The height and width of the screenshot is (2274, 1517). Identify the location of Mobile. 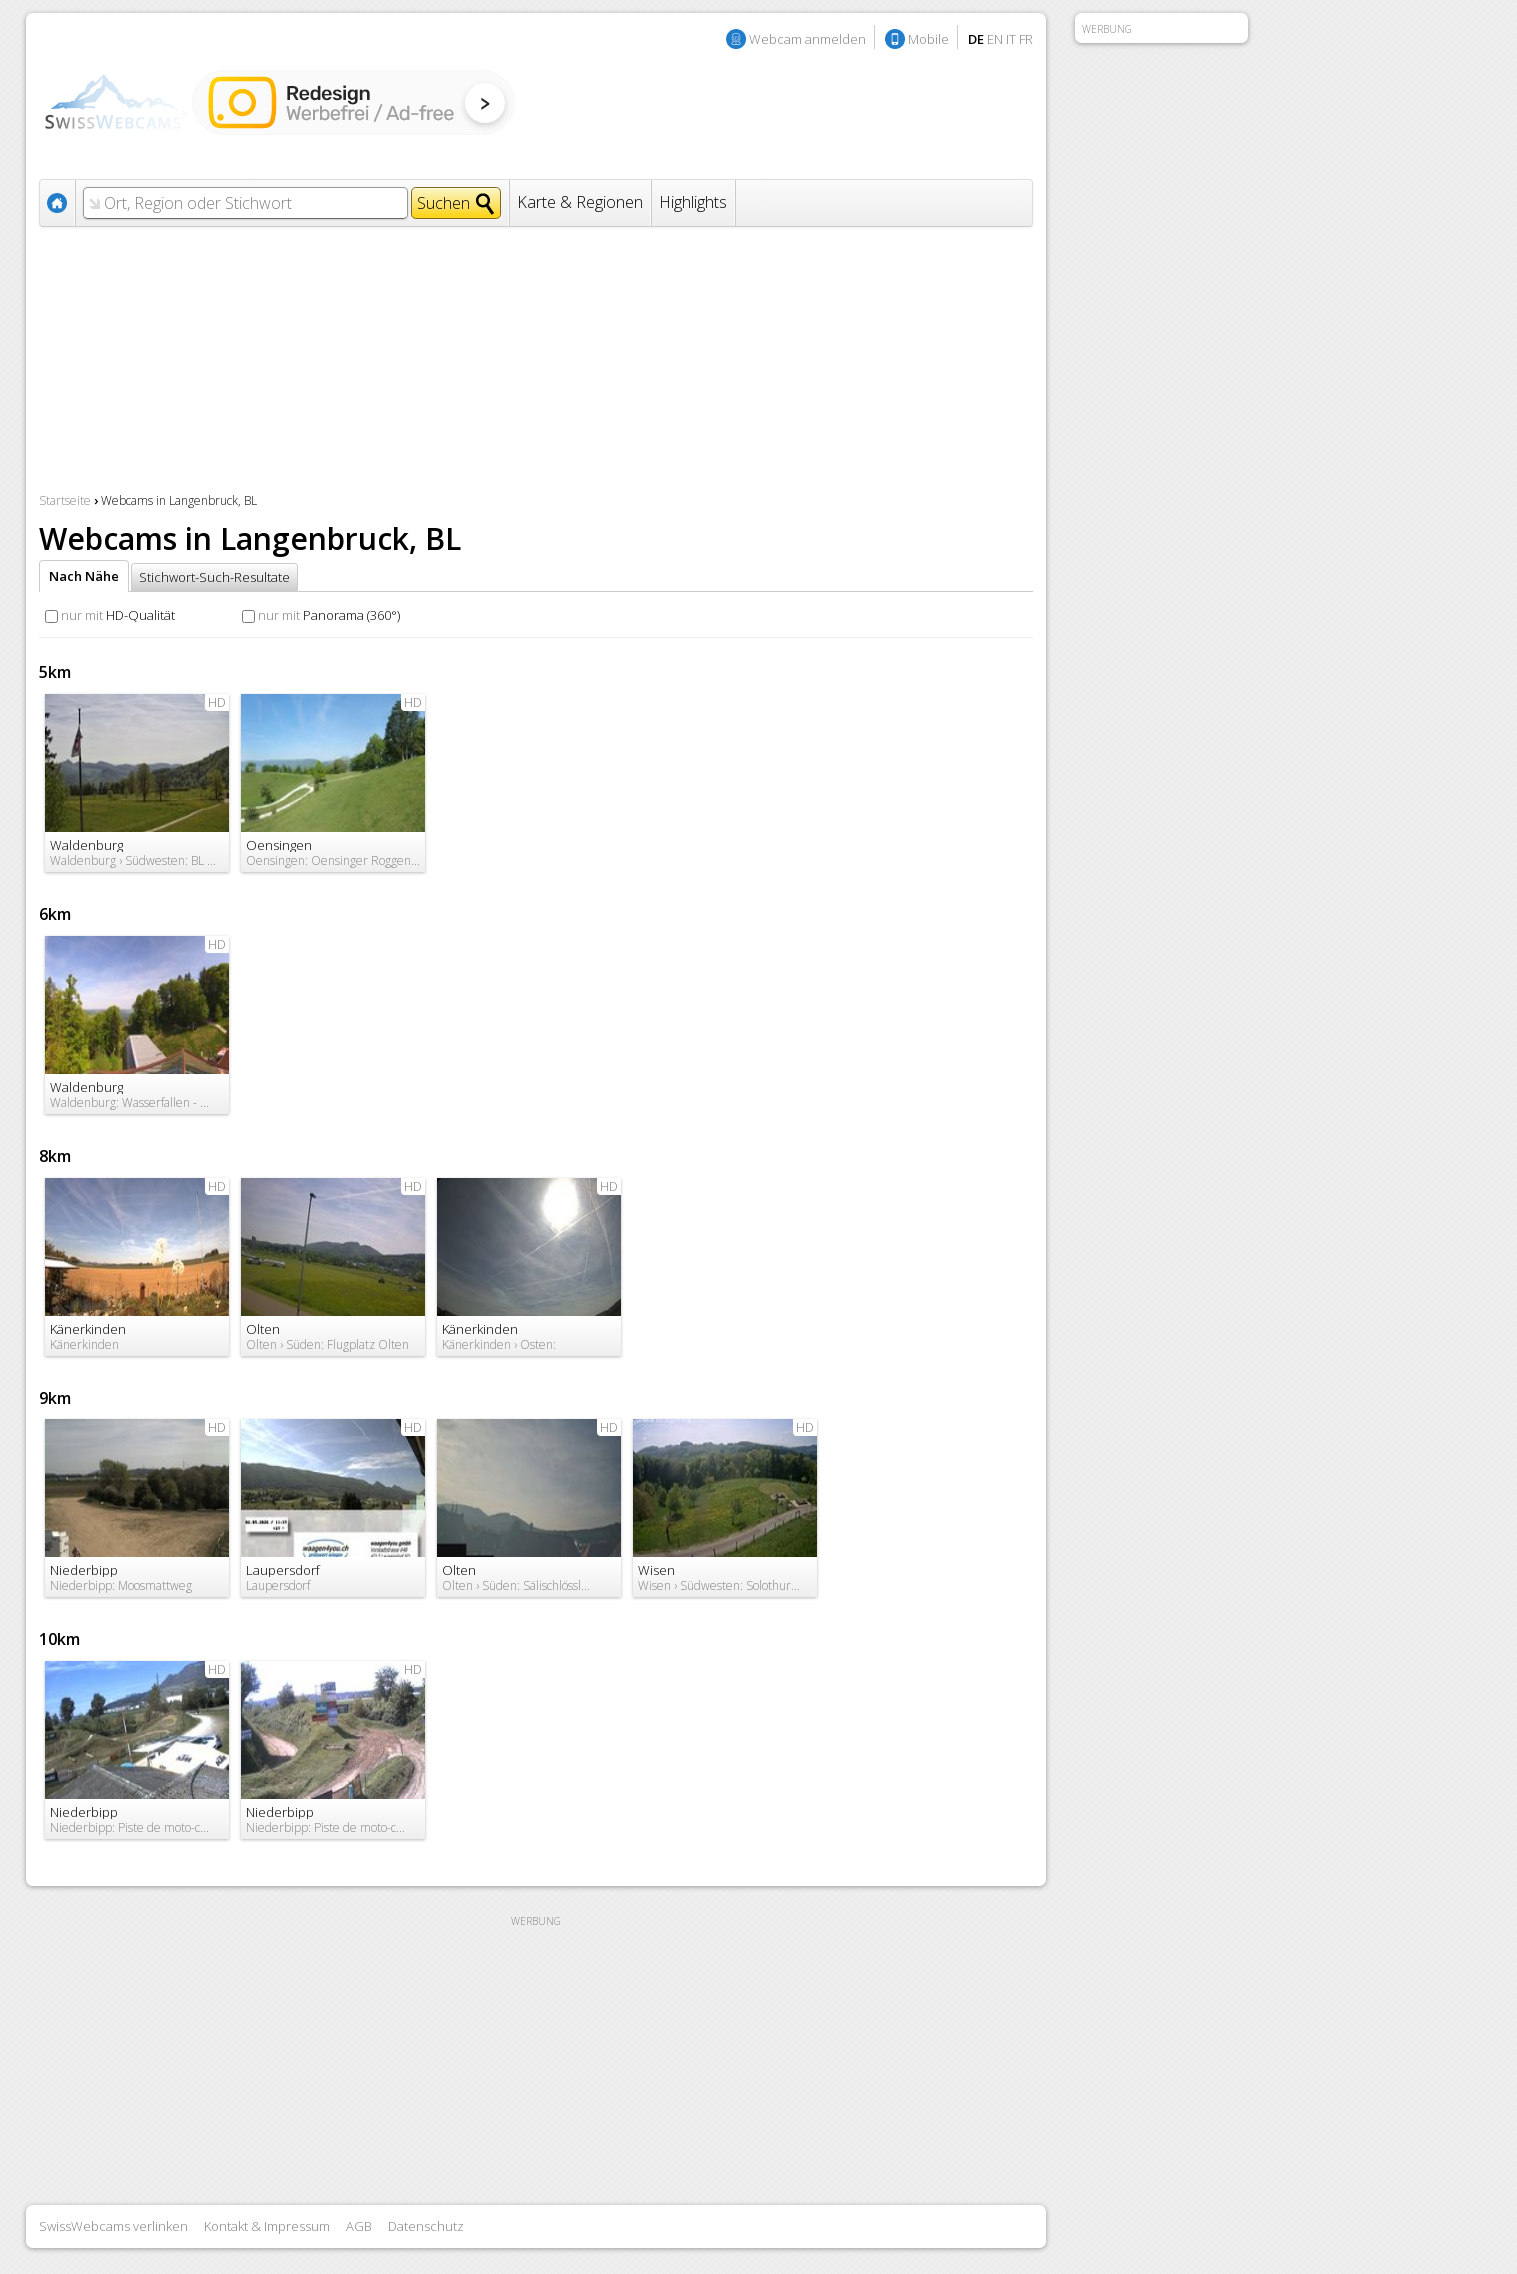
(928, 39).